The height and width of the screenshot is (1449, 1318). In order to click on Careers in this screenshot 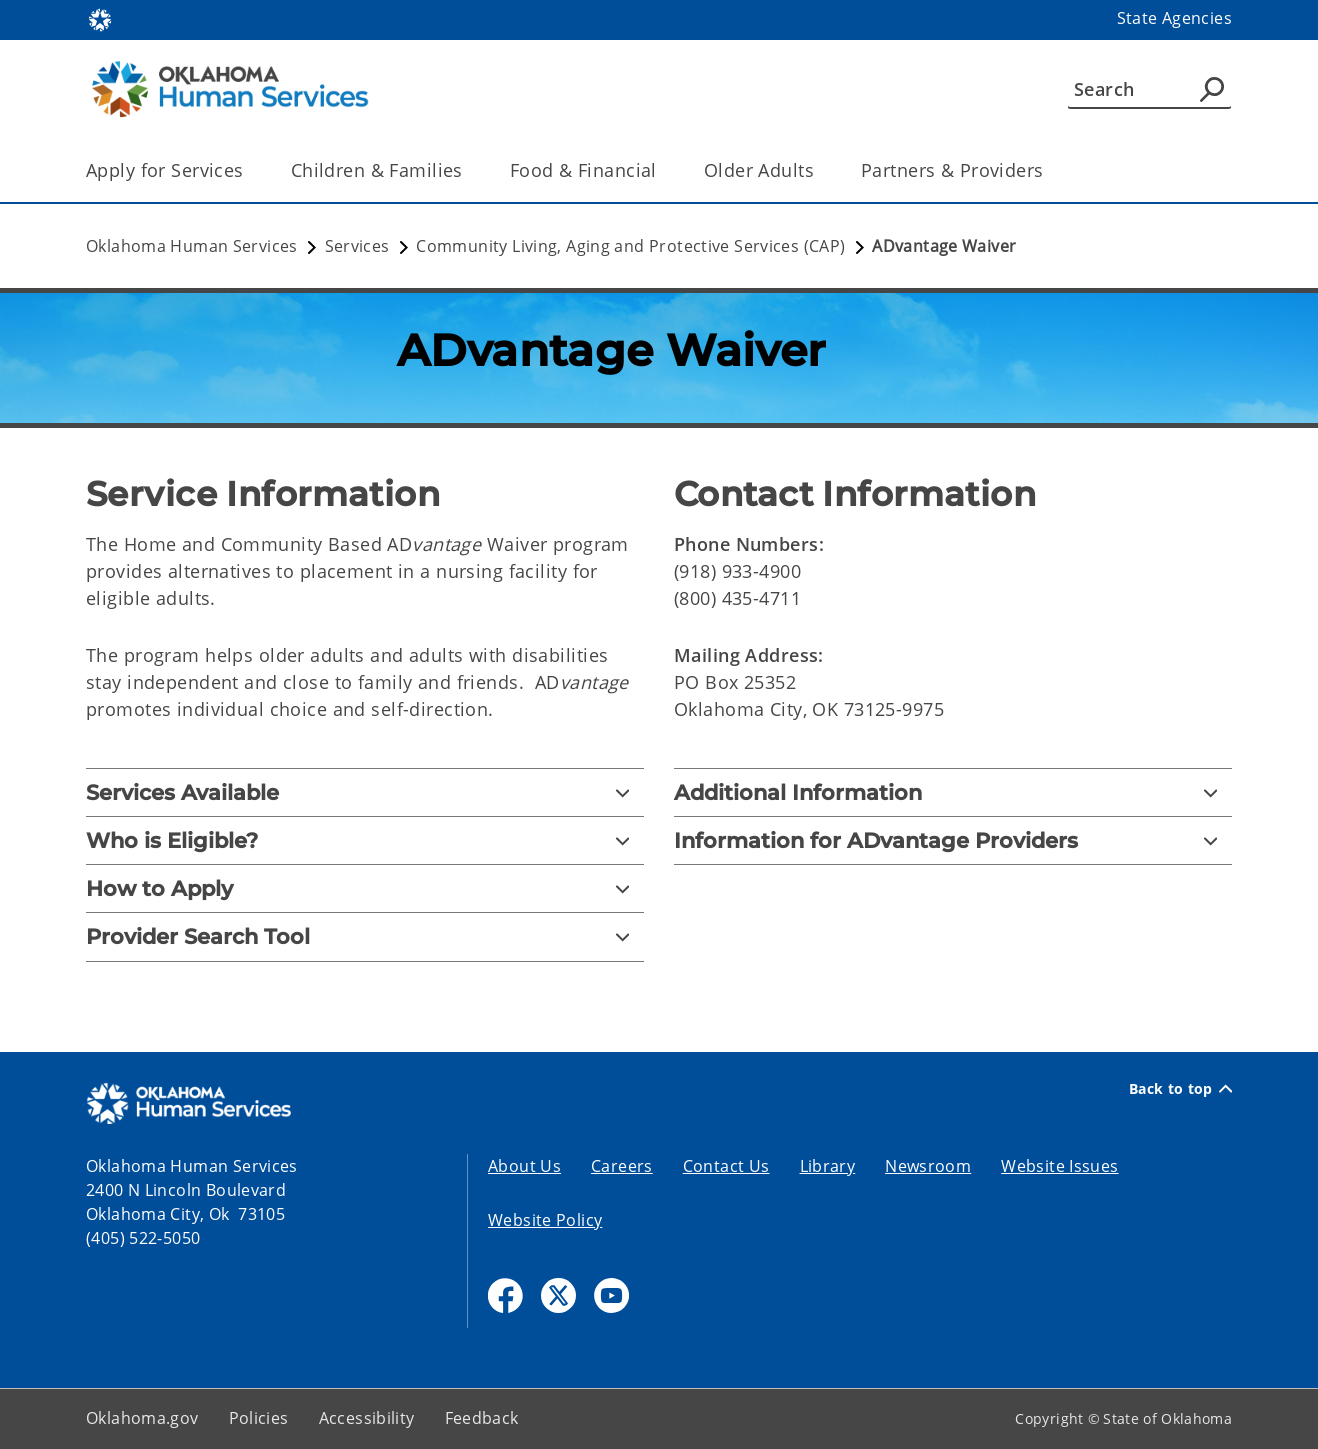, I will do `click(622, 1166)`.